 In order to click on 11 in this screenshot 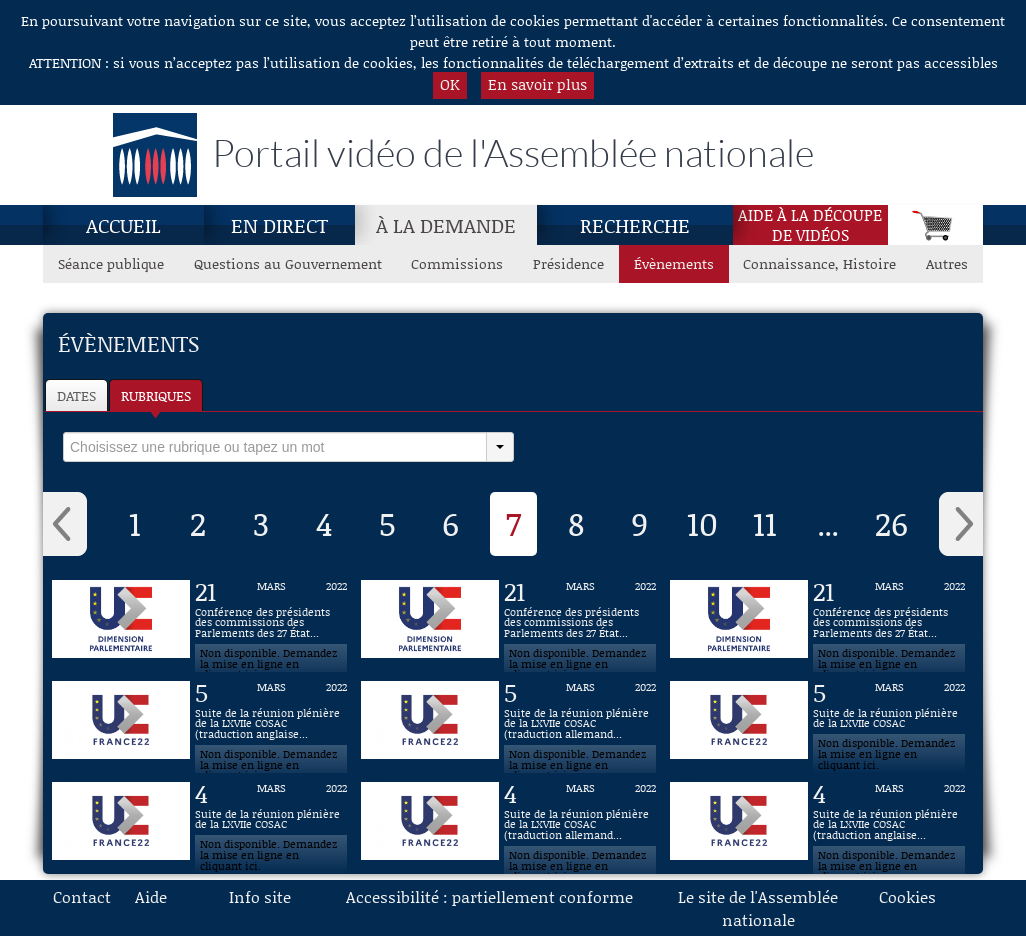, I will do `click(765, 523)`.